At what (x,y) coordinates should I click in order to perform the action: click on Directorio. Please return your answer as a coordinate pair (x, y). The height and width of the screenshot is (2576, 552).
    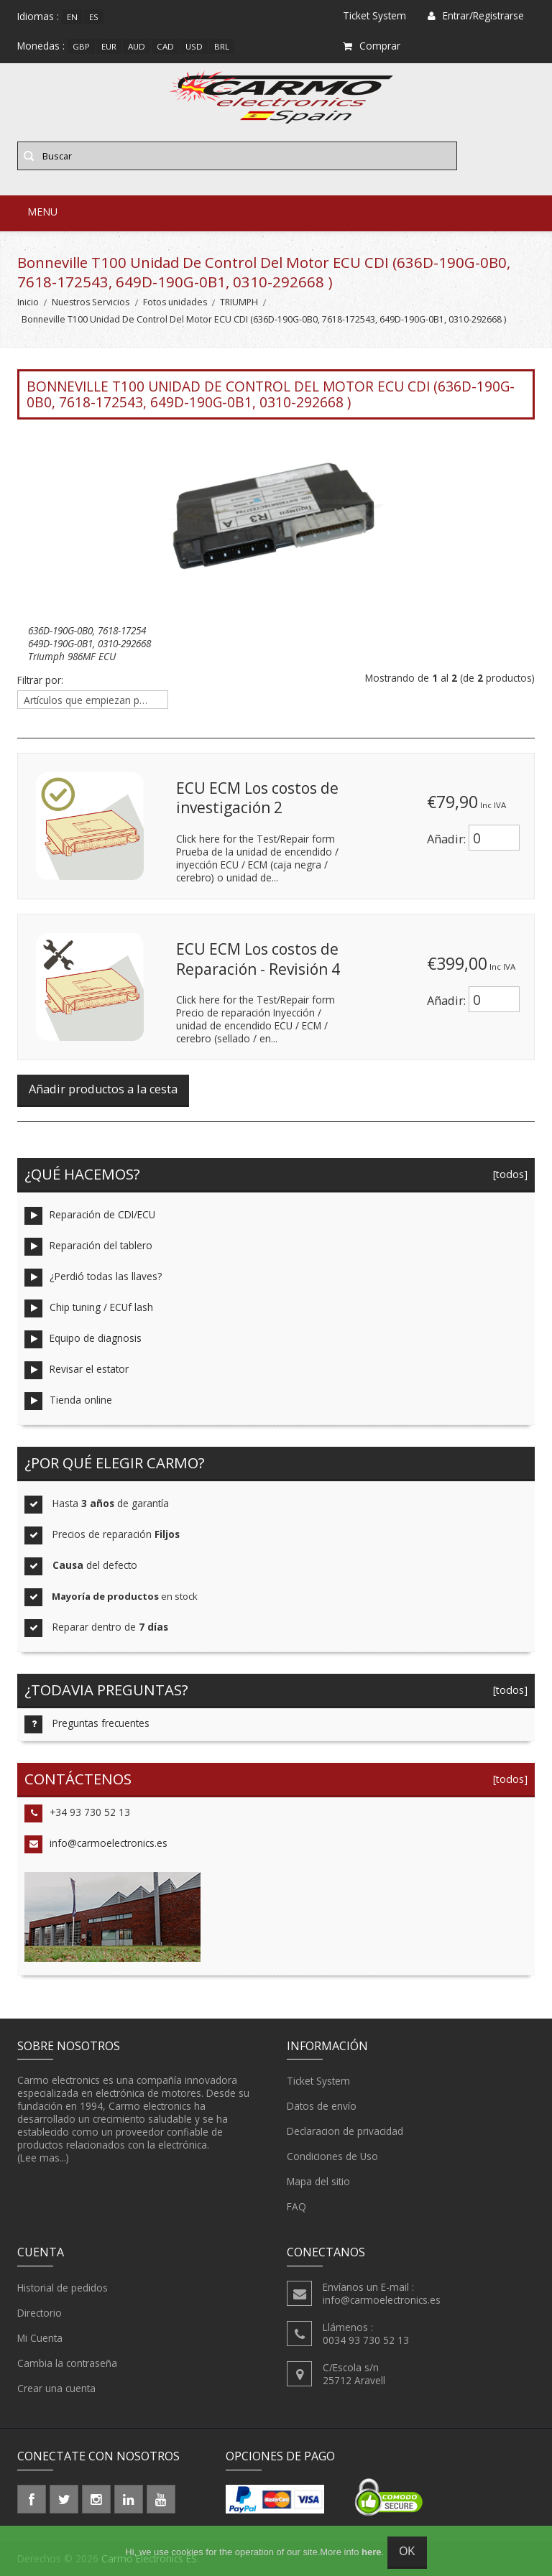
    Looking at the image, I should click on (39, 2313).